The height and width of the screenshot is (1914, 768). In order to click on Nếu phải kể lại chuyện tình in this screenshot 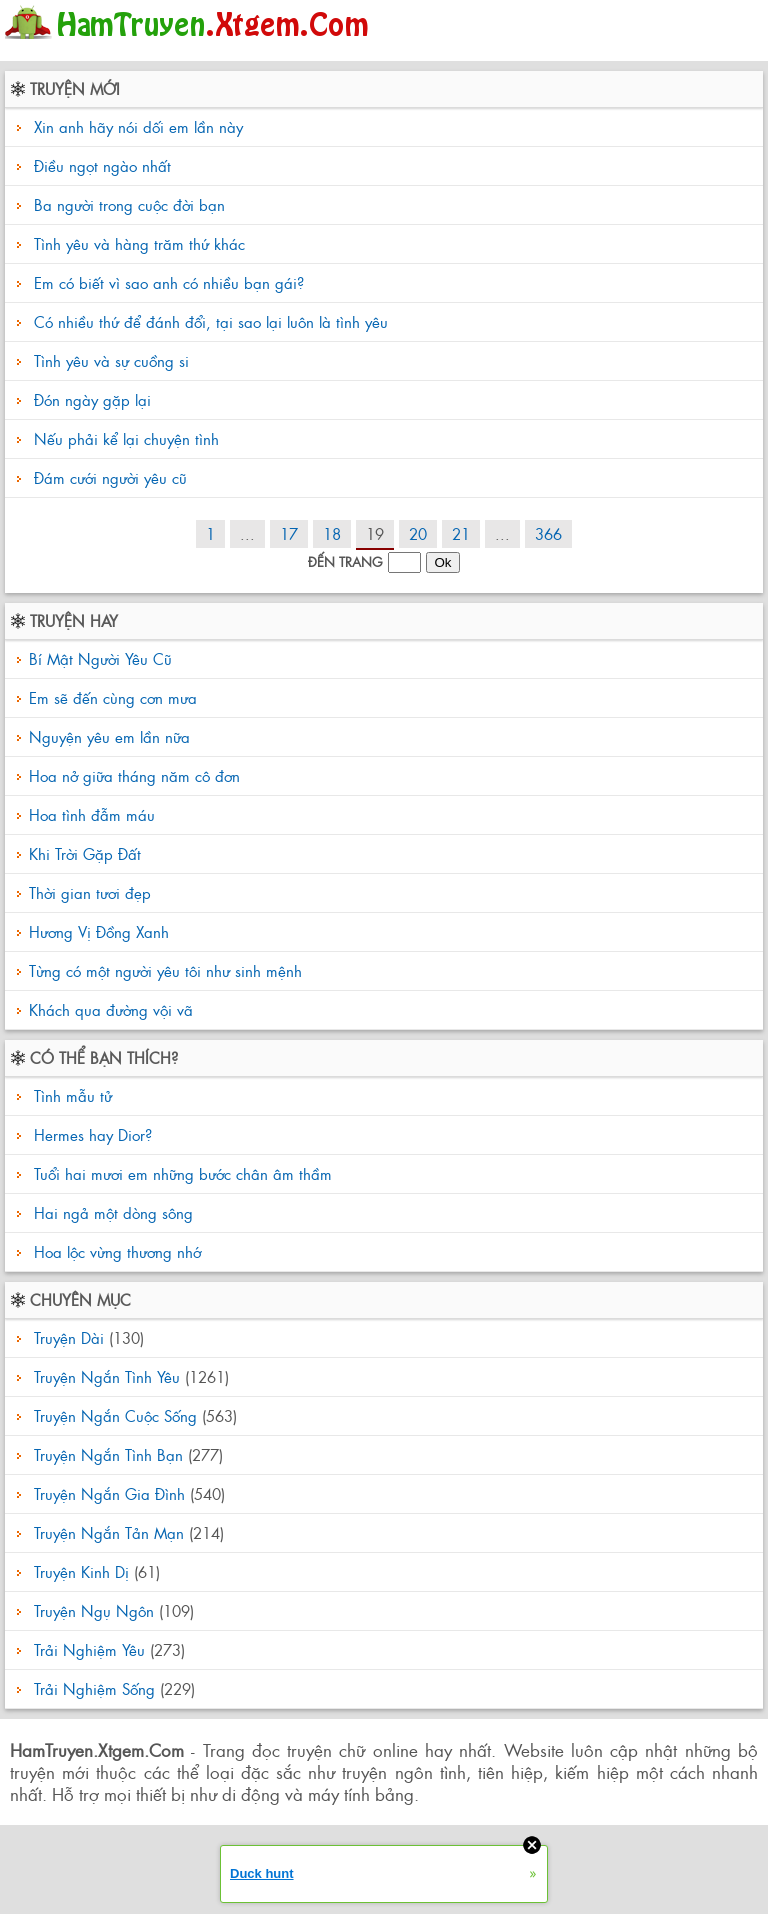, I will do `click(126, 438)`.